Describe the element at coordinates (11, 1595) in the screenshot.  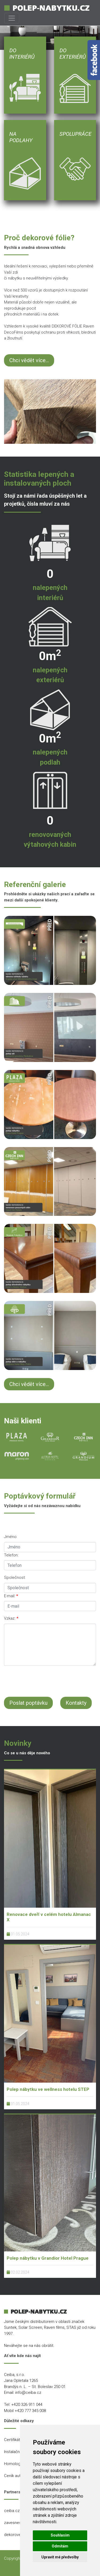
I see `E-mail:` at that location.